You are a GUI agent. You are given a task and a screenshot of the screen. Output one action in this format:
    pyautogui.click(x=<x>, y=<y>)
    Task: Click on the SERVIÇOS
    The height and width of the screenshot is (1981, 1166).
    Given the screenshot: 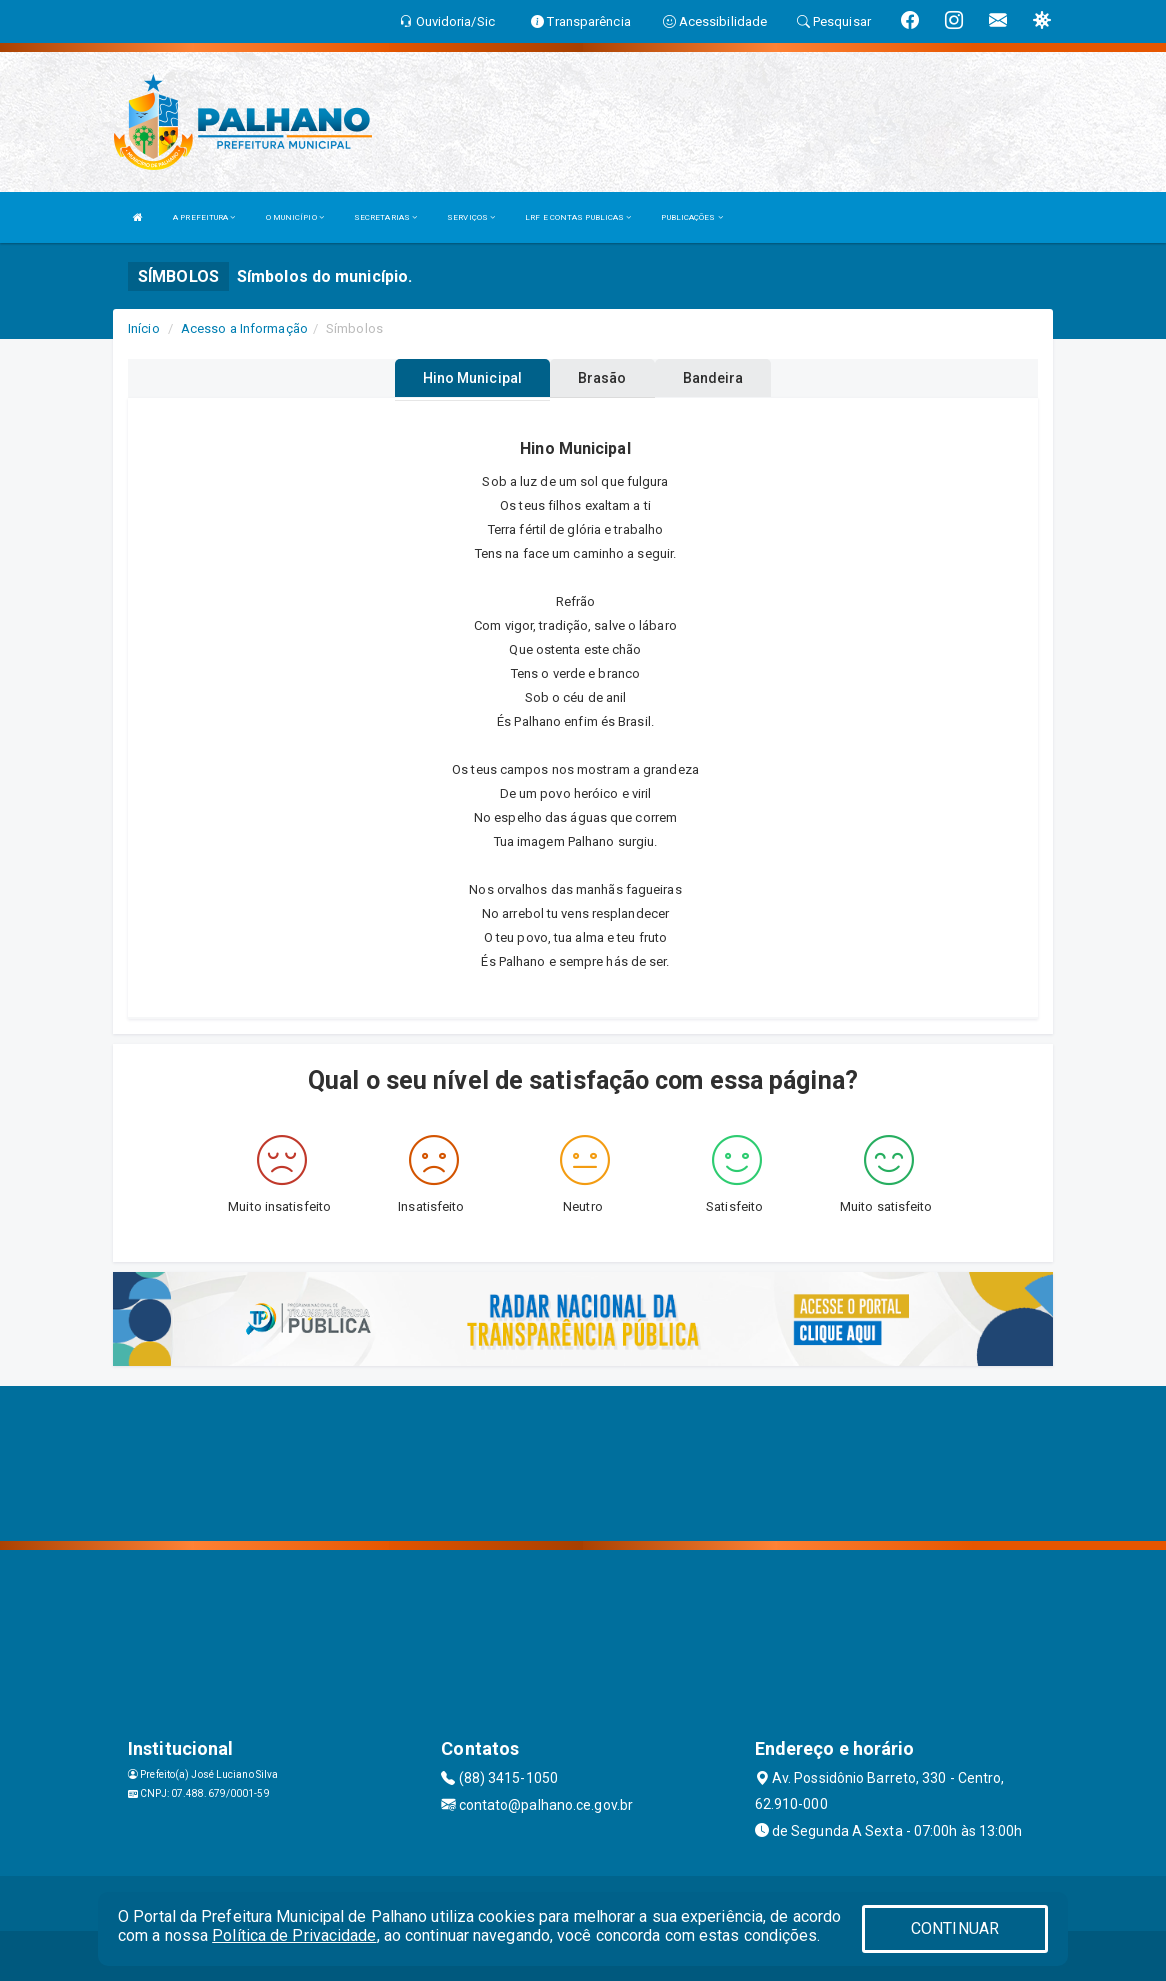 What is the action you would take?
    pyautogui.click(x=471, y=217)
    